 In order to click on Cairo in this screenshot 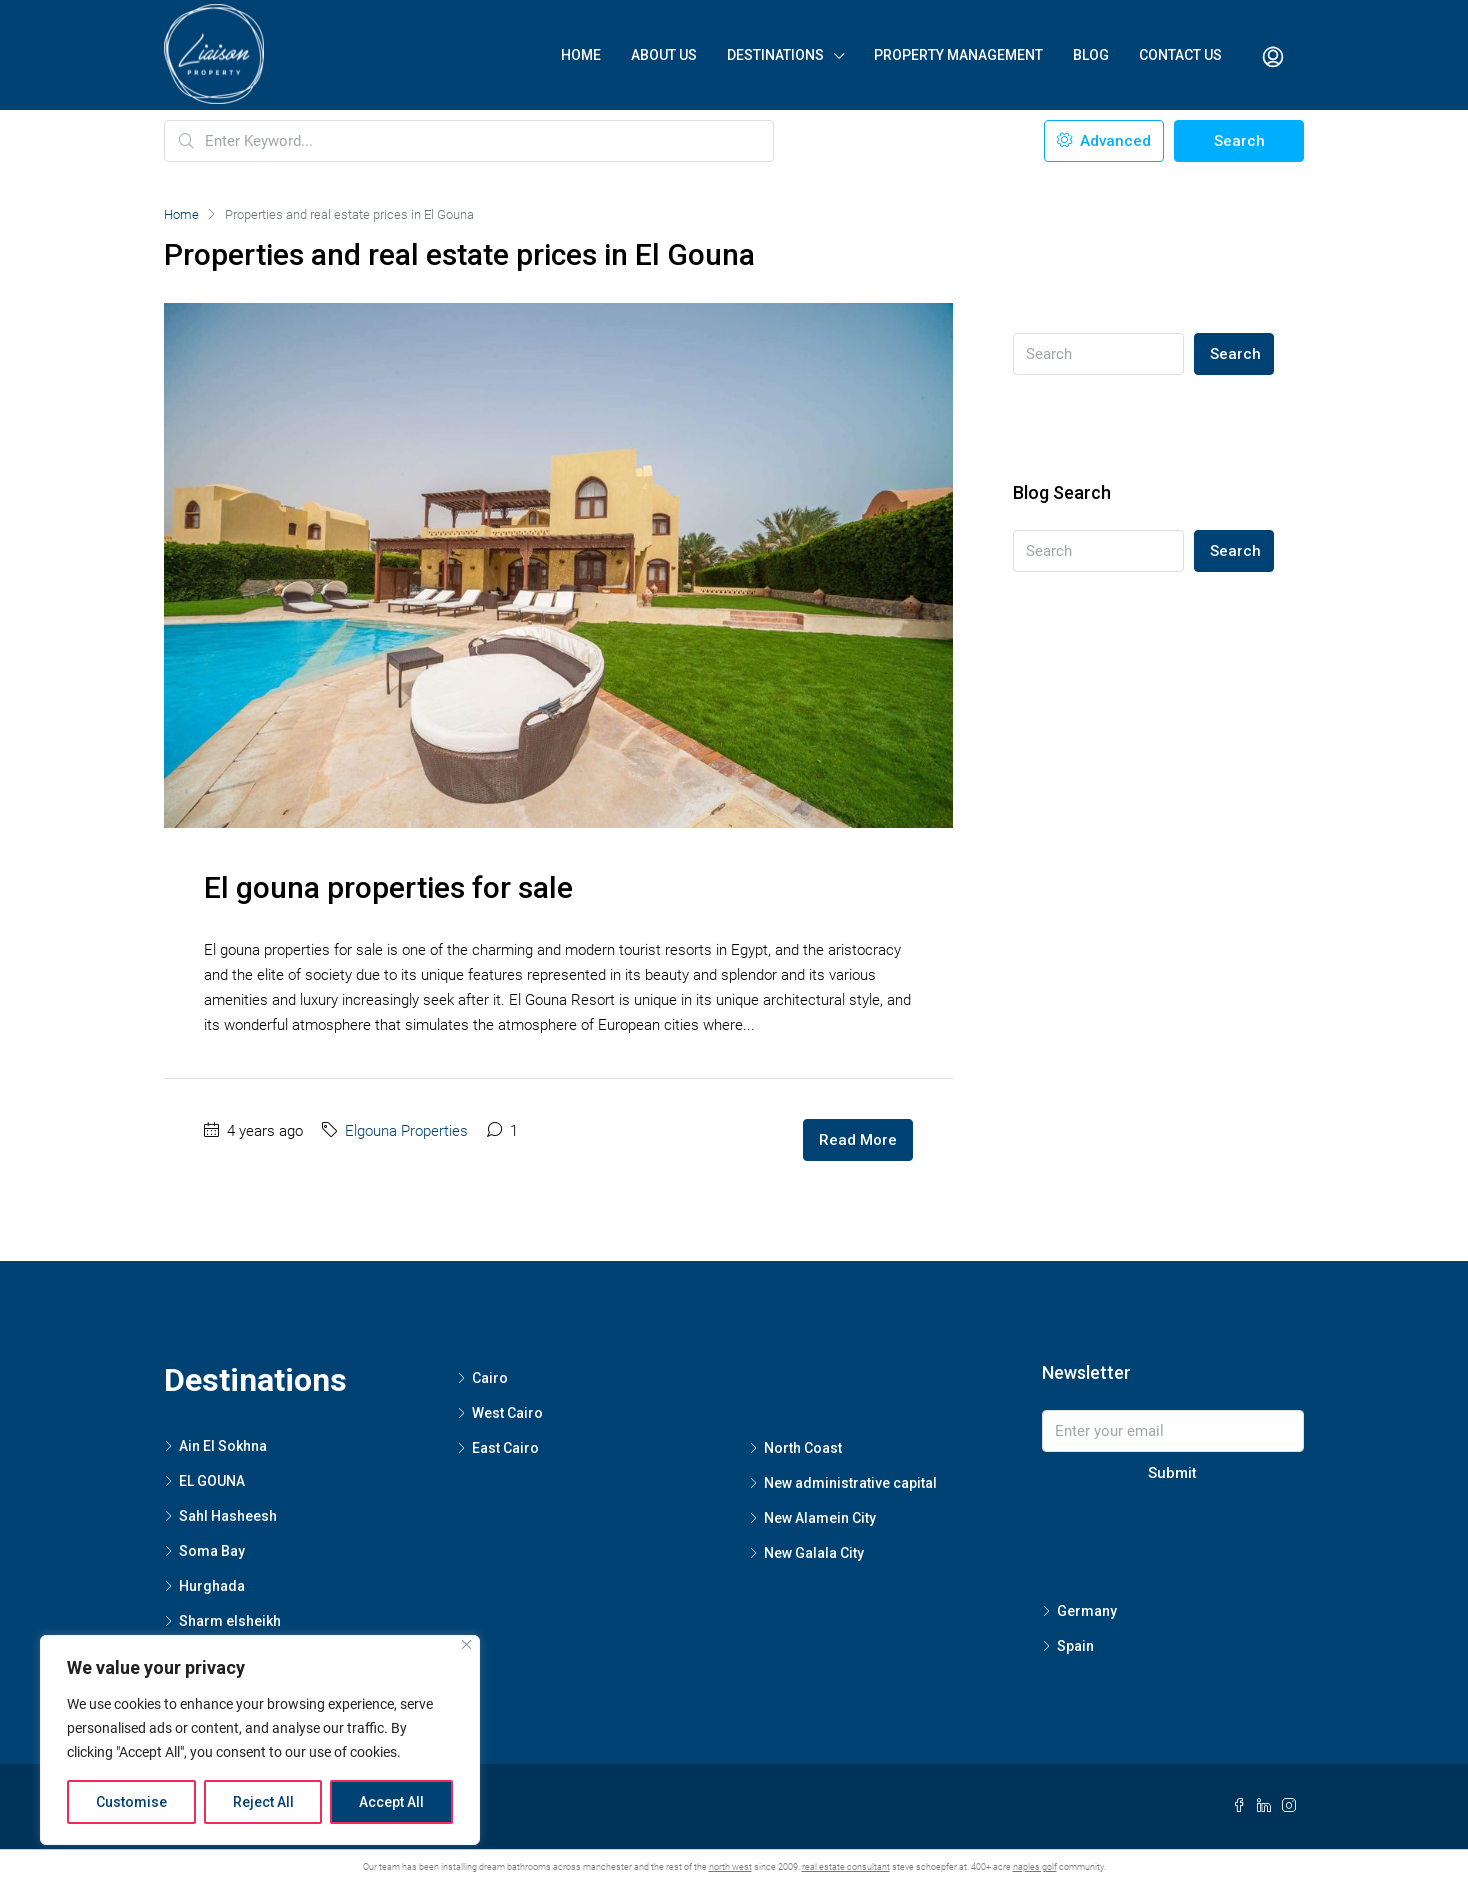, I will do `click(490, 1378)`.